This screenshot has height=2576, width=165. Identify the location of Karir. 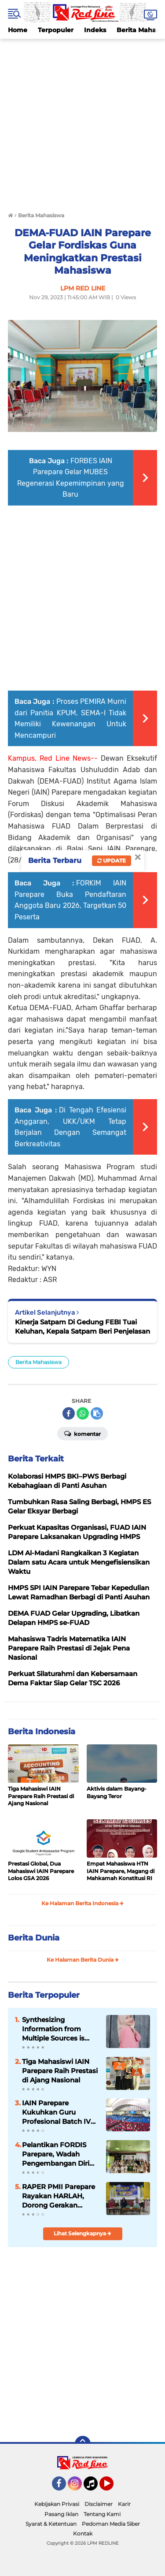
(124, 2504).